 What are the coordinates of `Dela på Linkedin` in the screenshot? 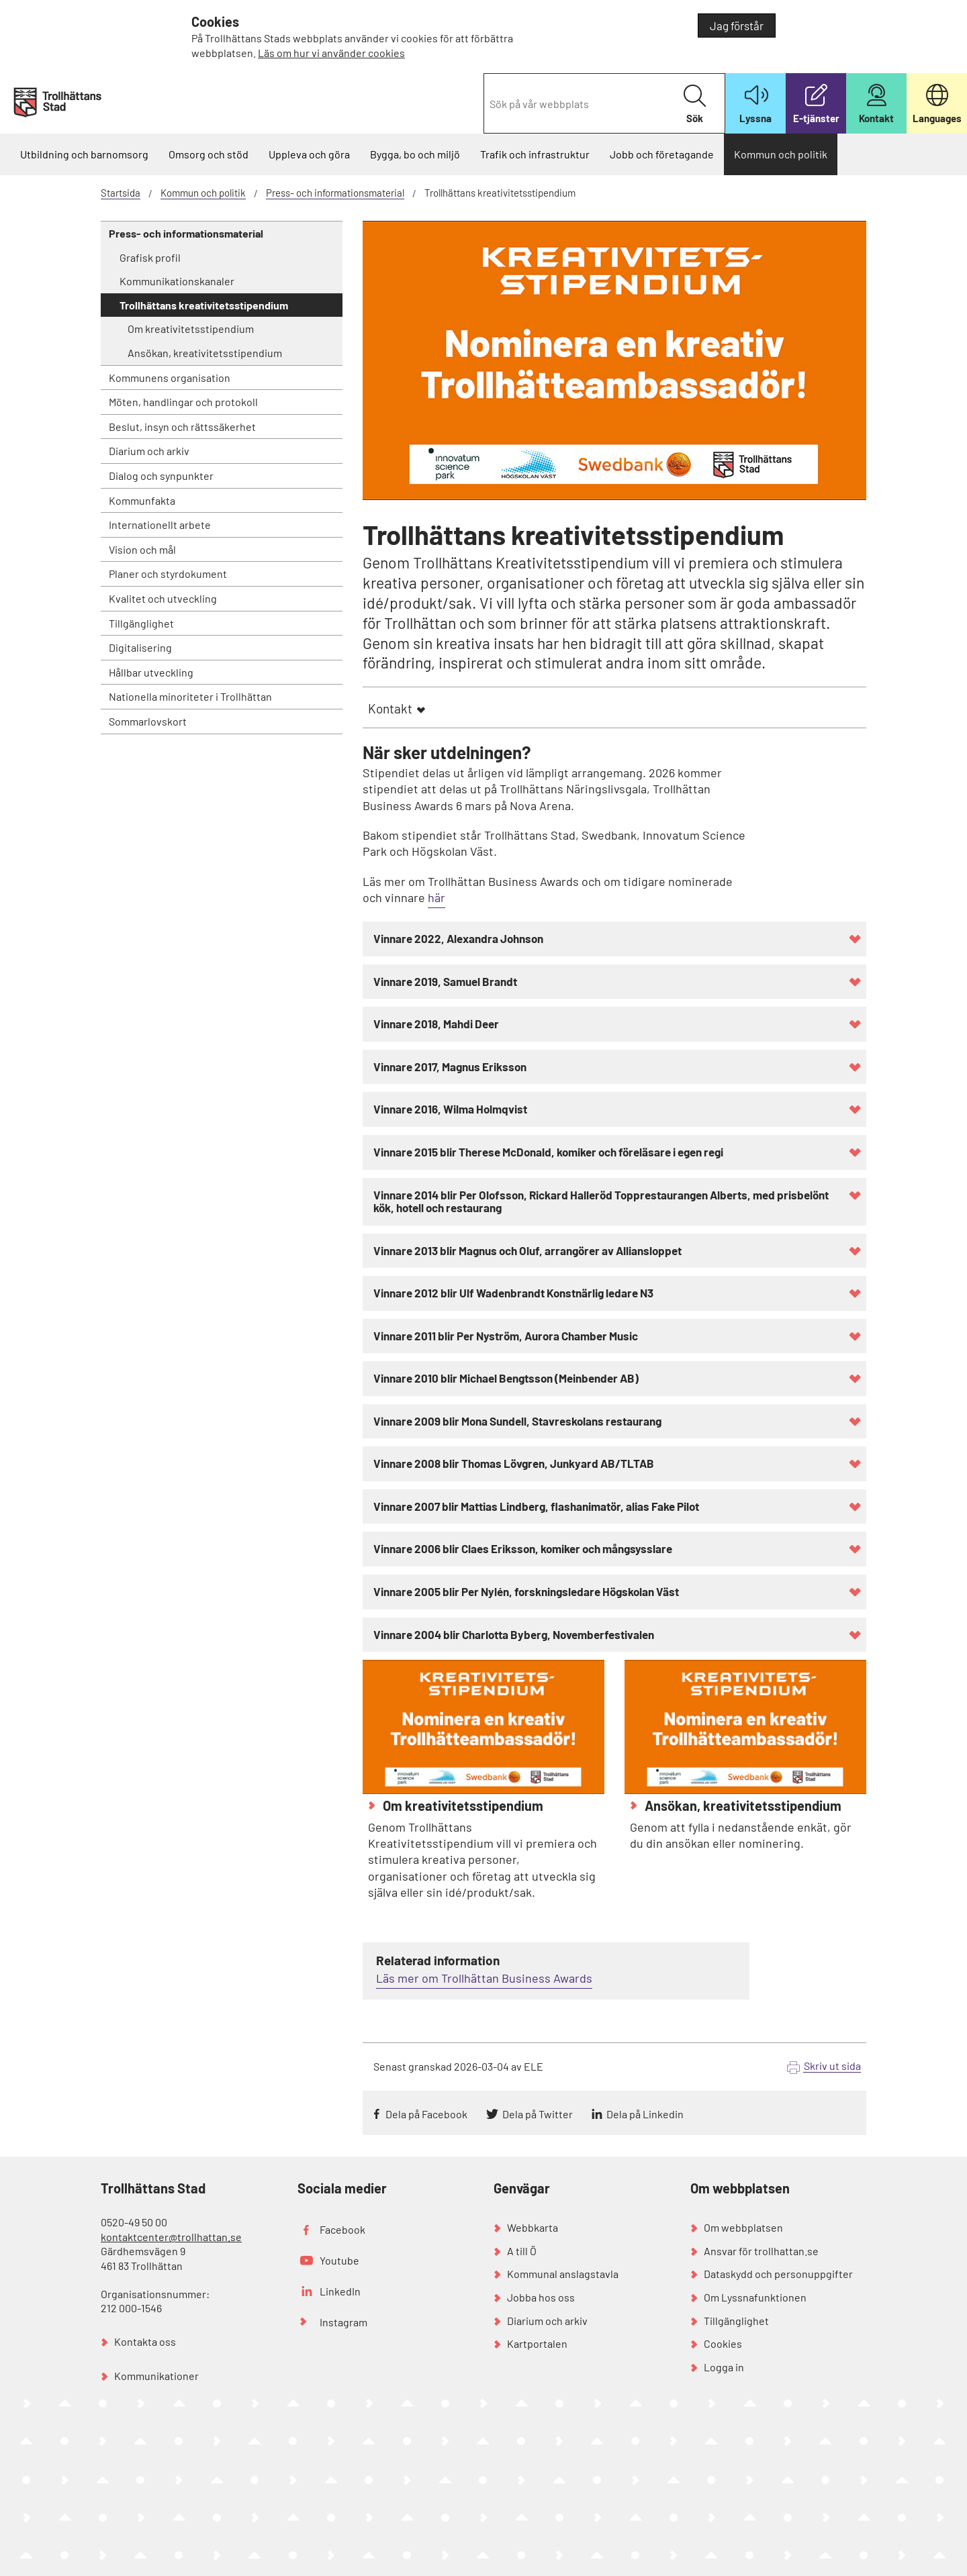 It's located at (645, 2114).